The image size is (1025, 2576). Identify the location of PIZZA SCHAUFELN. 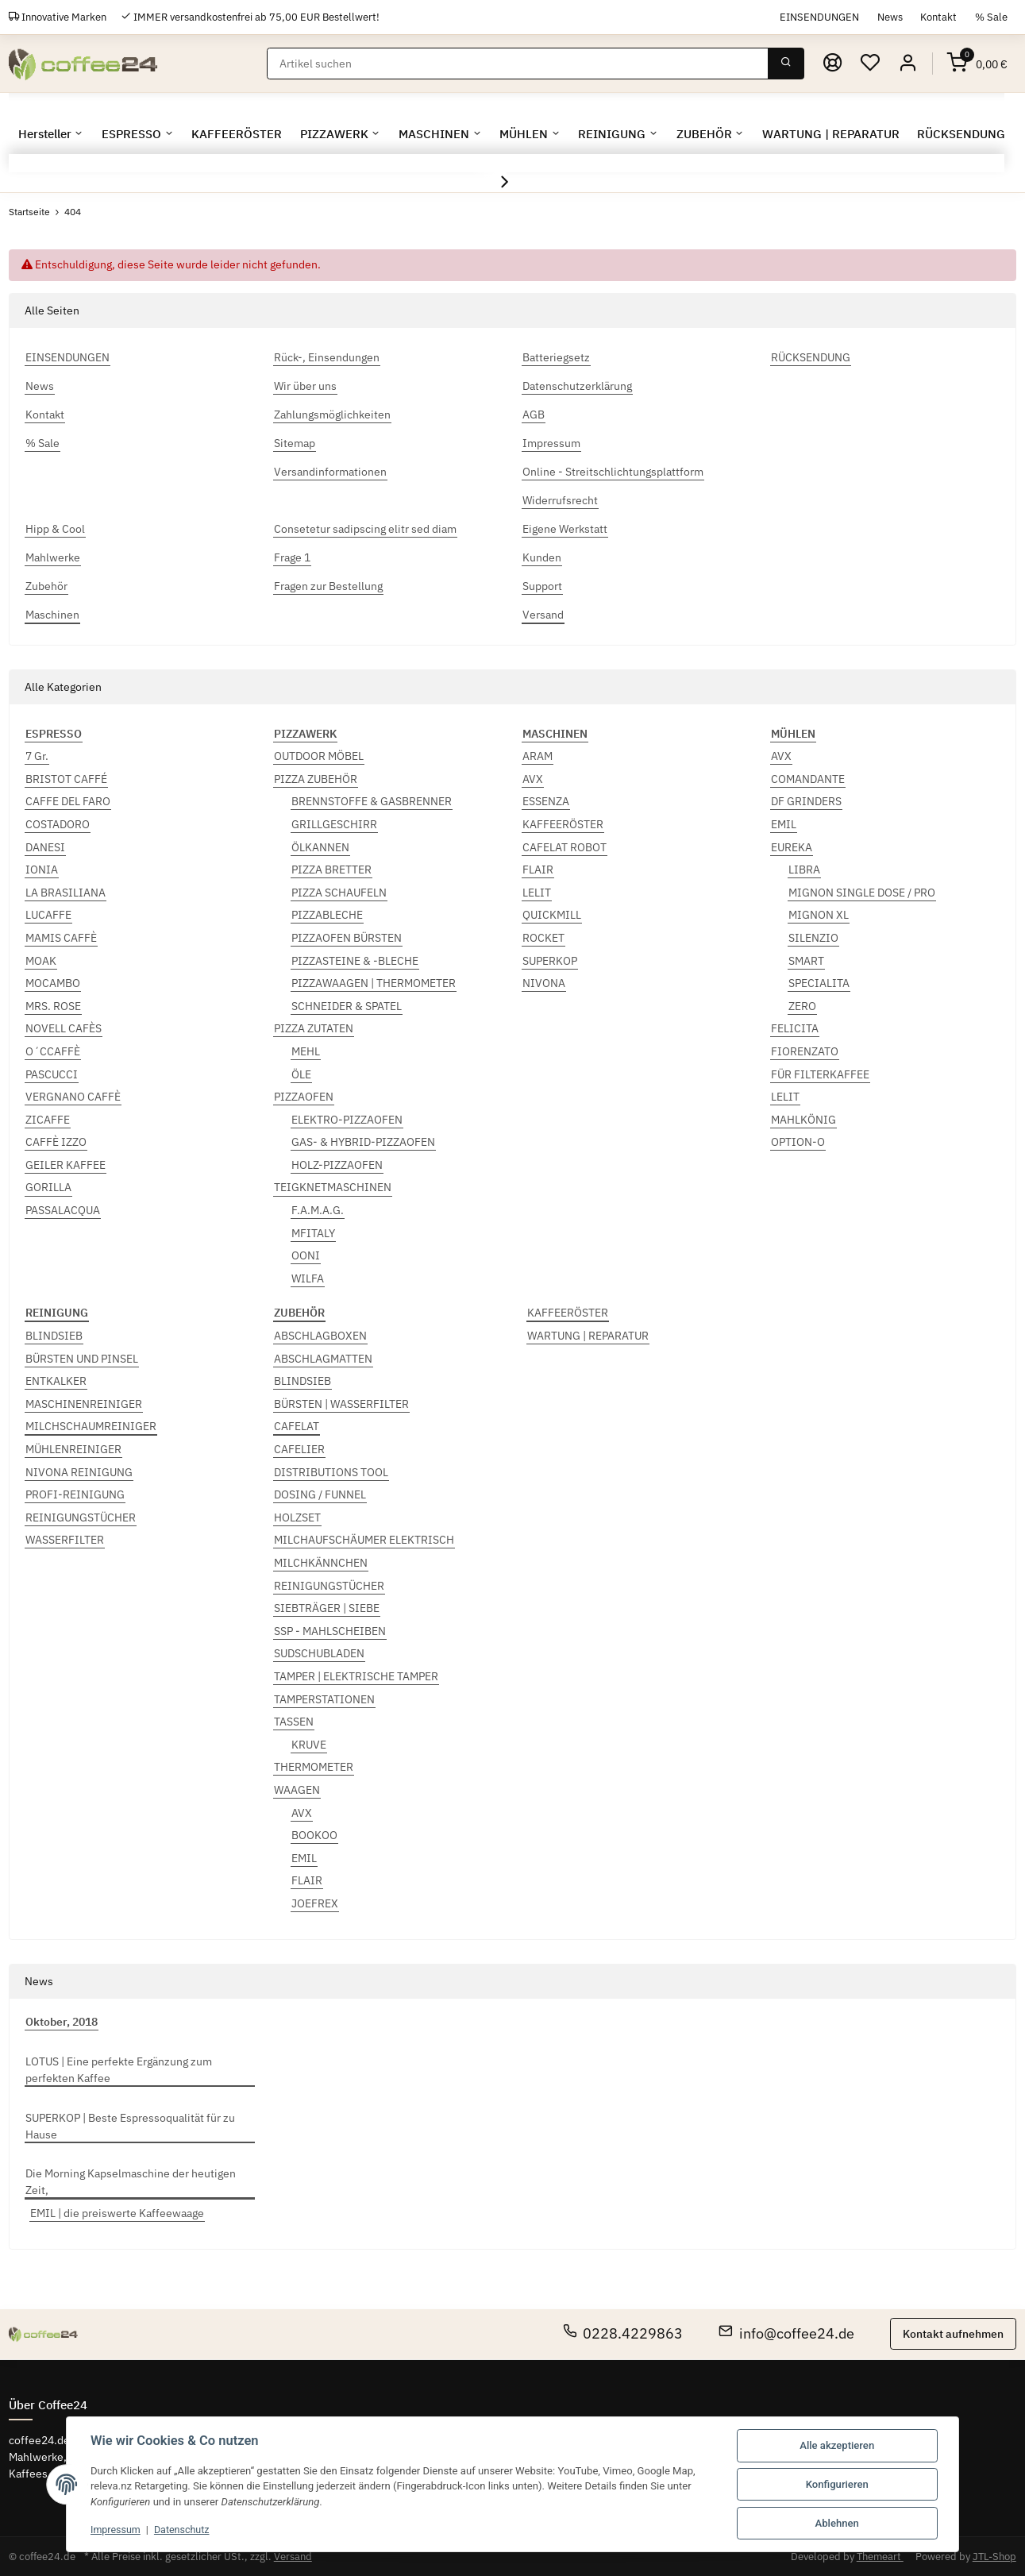
(339, 892).